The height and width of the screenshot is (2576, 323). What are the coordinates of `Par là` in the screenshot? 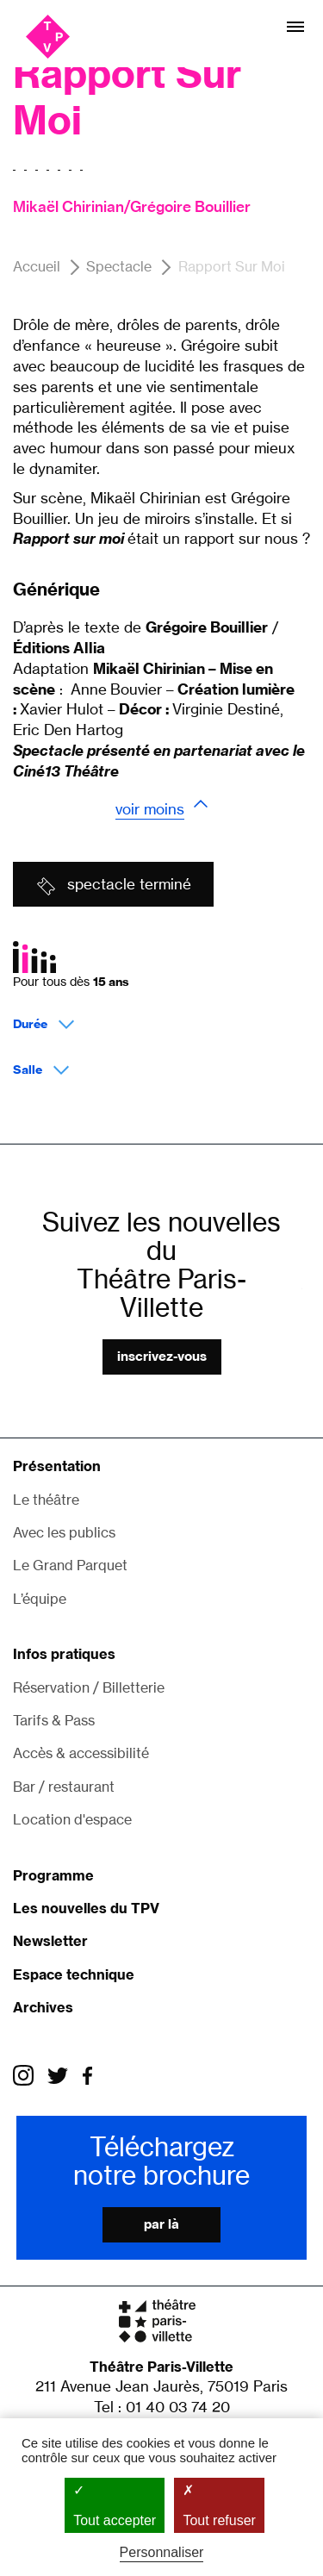 It's located at (161, 2224).